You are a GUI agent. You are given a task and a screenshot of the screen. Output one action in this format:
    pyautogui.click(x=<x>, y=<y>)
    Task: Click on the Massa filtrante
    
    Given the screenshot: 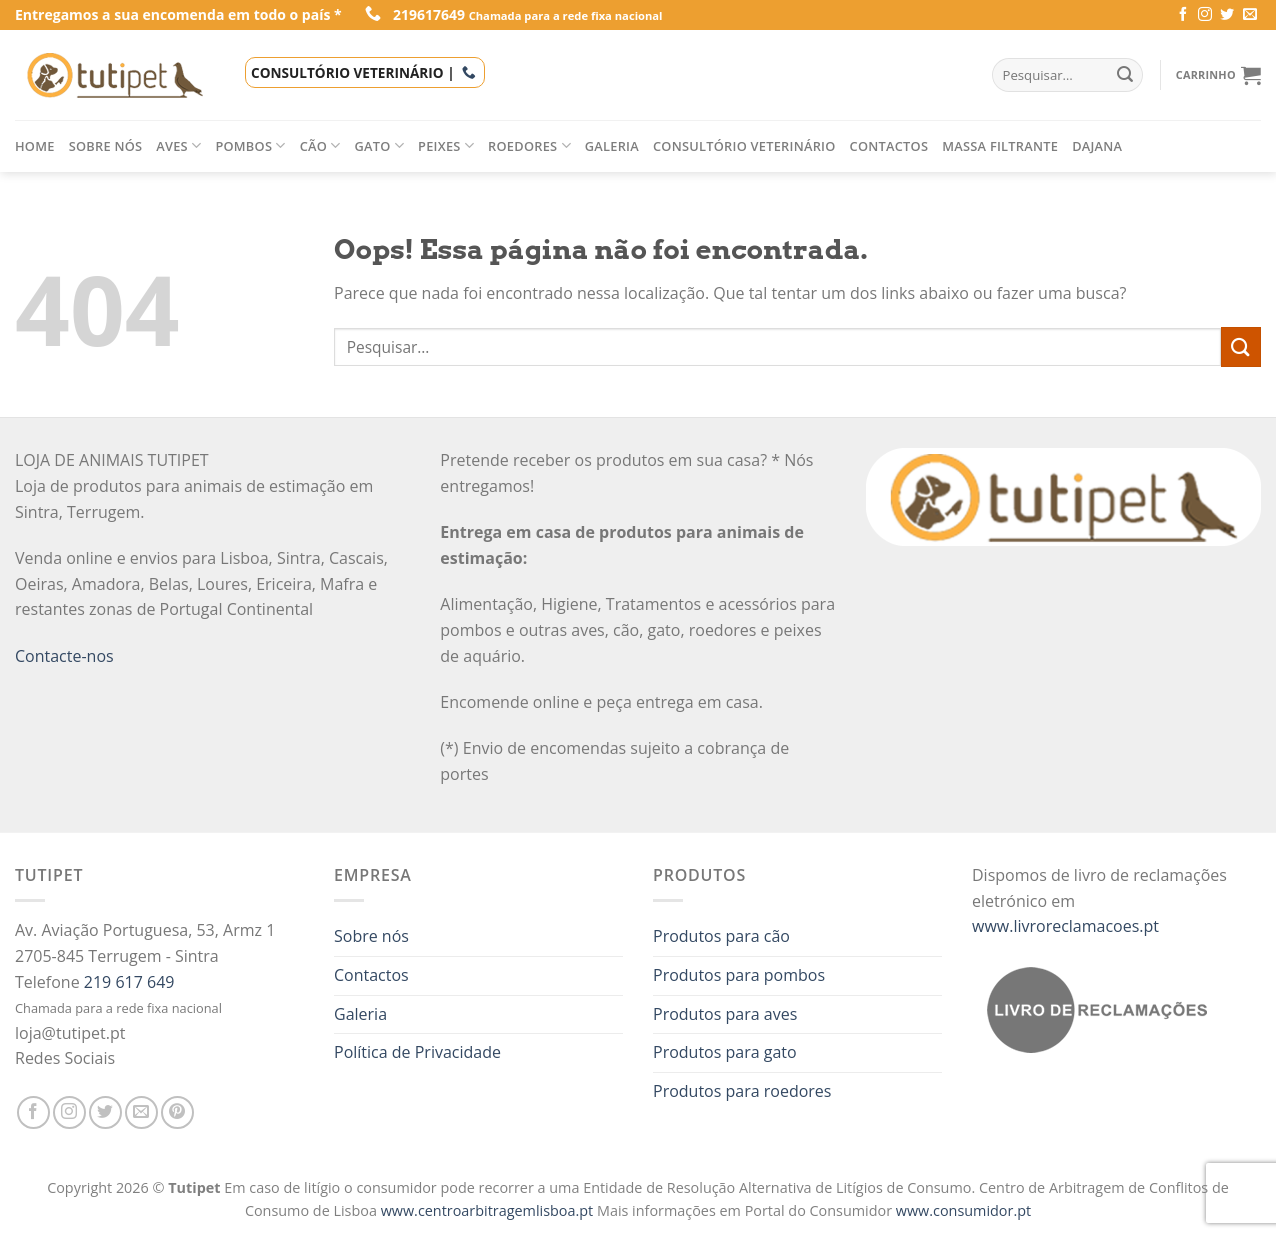 What is the action you would take?
    pyautogui.click(x=1000, y=146)
    